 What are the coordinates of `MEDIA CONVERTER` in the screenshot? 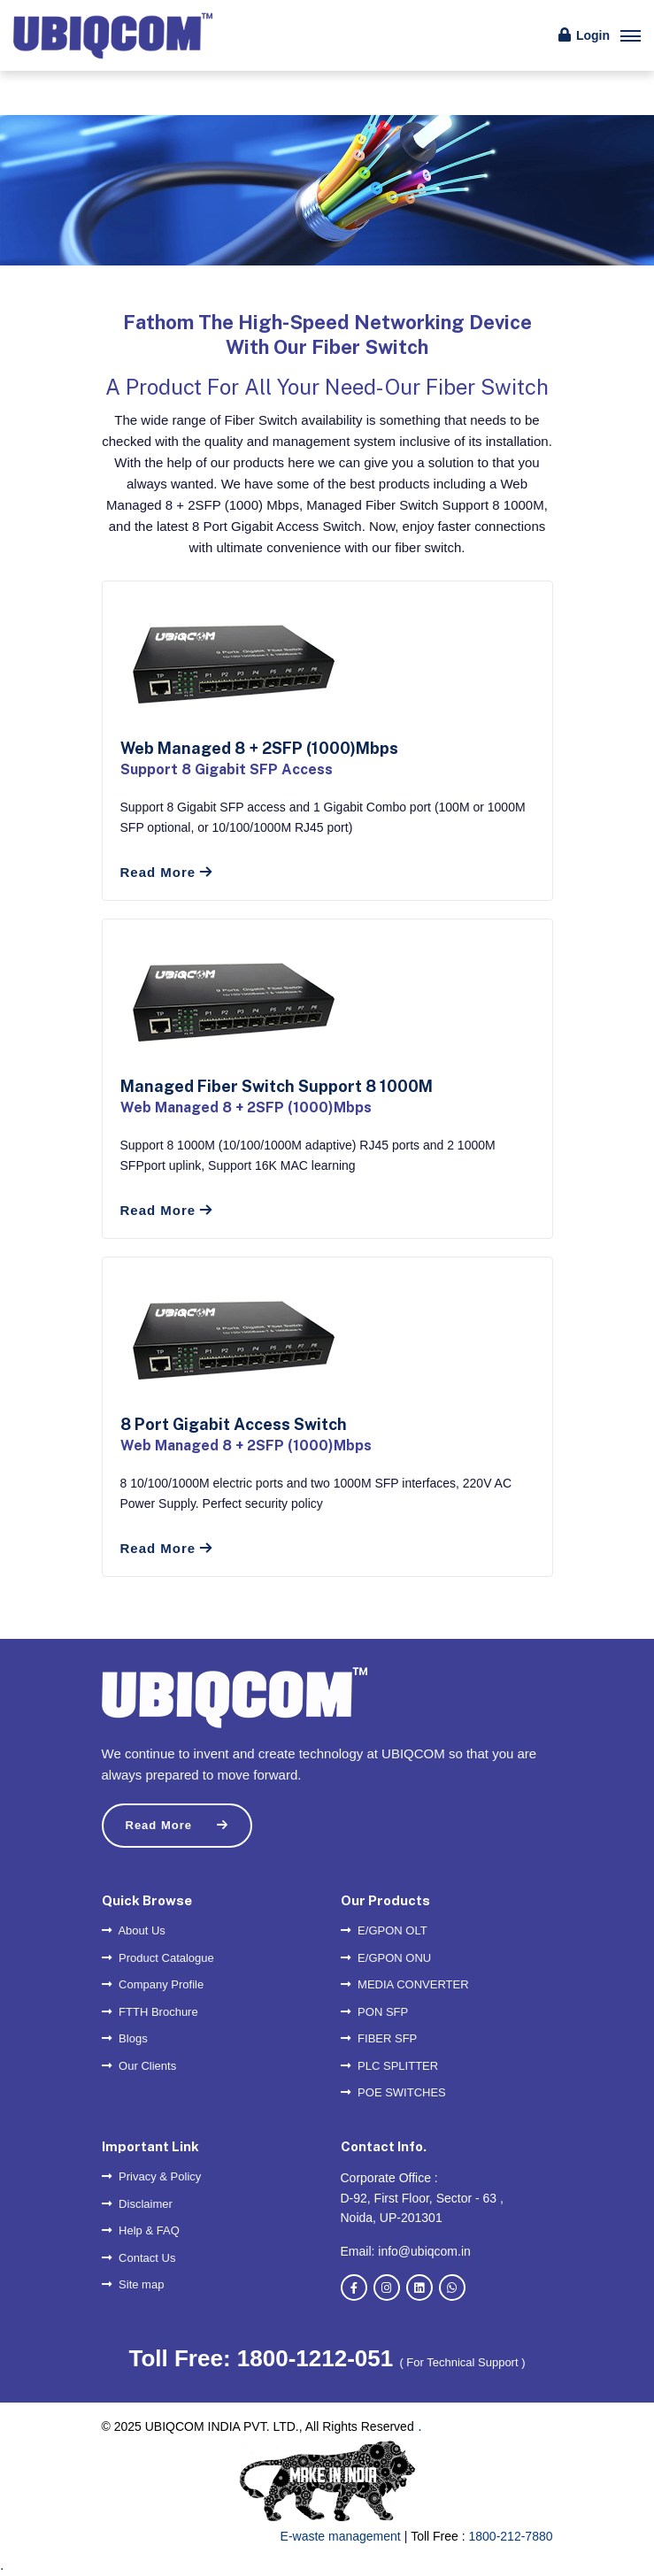 It's located at (405, 1984).